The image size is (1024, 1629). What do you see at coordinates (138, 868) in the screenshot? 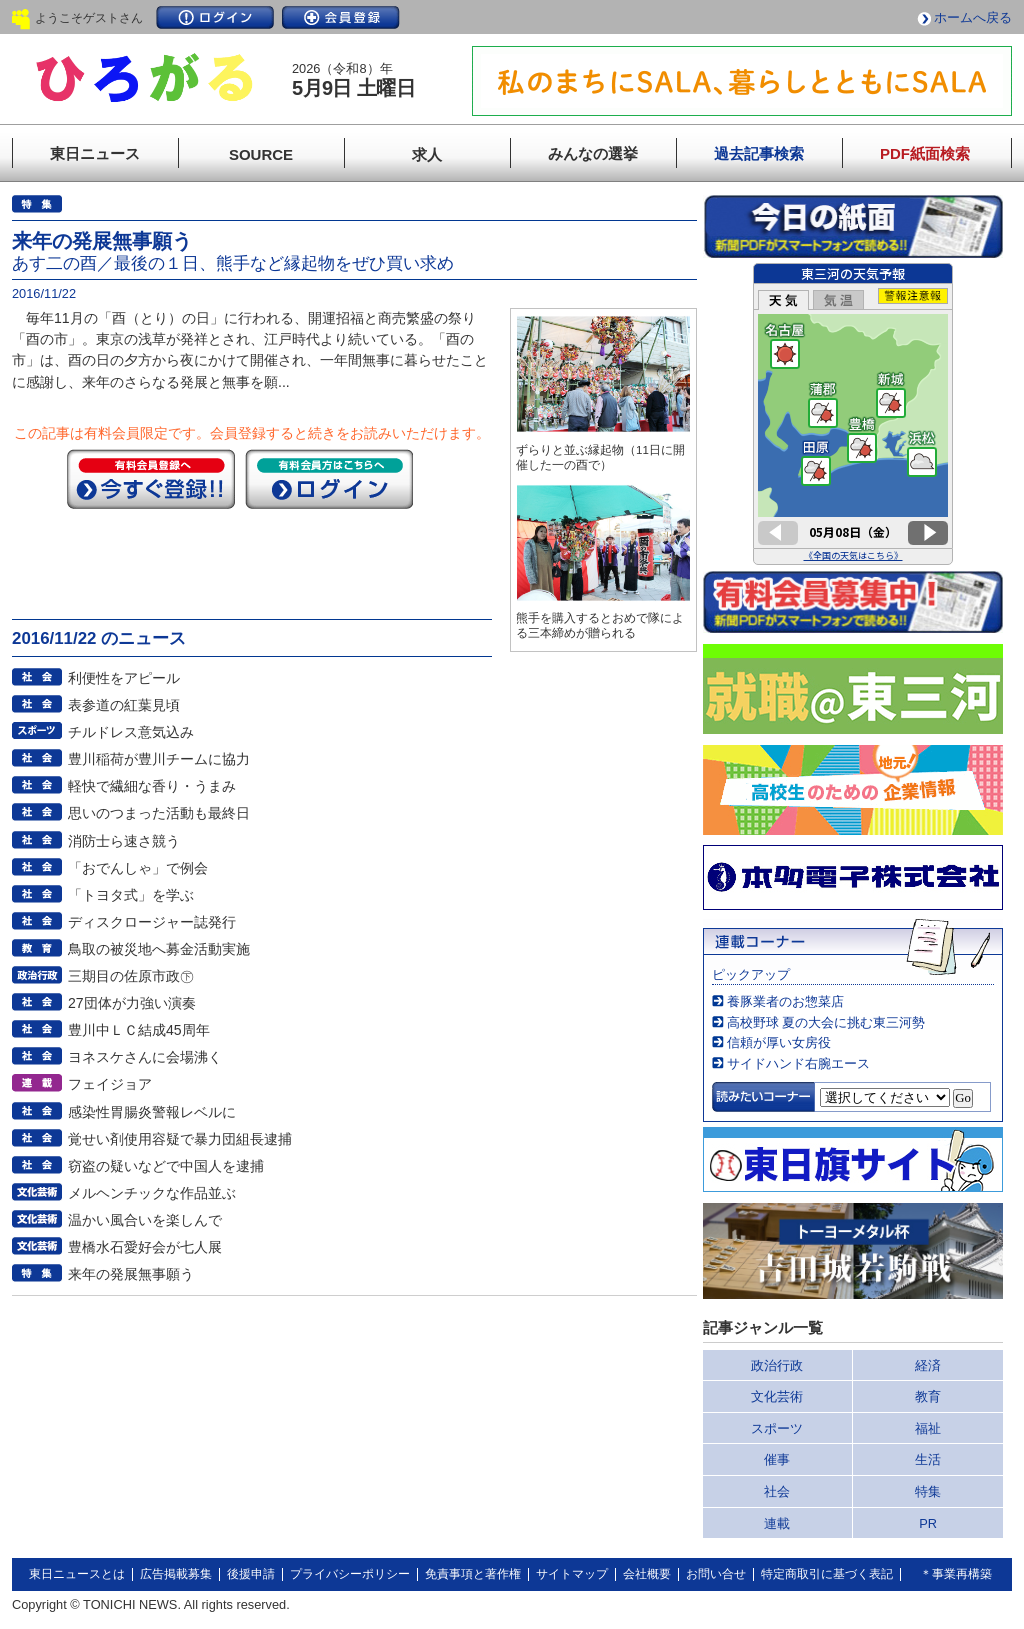
I see `「おでんしゃ」で例会` at bounding box center [138, 868].